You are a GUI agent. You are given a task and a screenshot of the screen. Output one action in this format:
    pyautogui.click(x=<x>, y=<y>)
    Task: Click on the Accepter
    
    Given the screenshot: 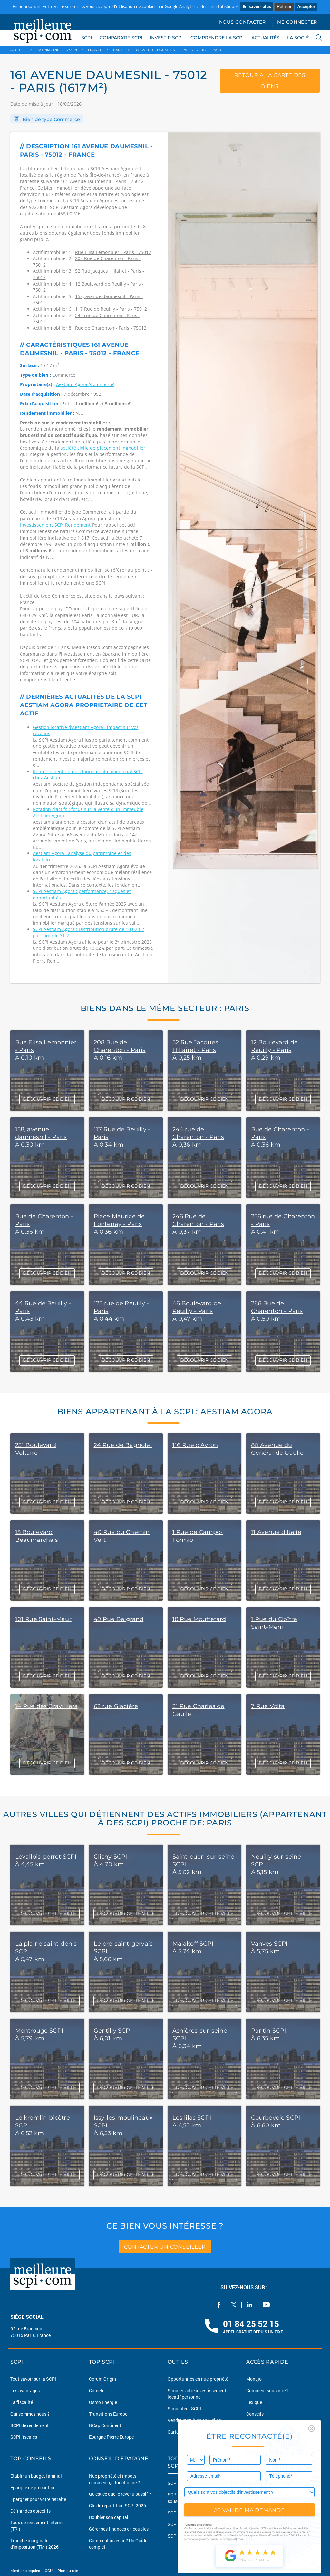 What is the action you would take?
    pyautogui.click(x=306, y=6)
    